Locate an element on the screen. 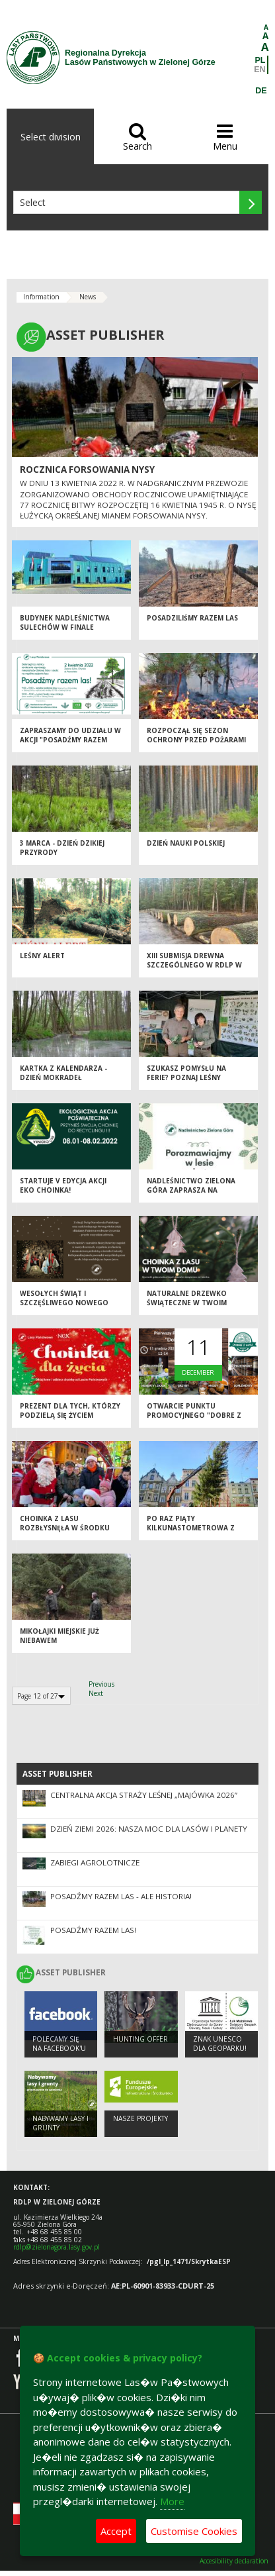 This screenshot has width=275, height=2576. NASZE PROJEKTY is located at coordinates (140, 2118).